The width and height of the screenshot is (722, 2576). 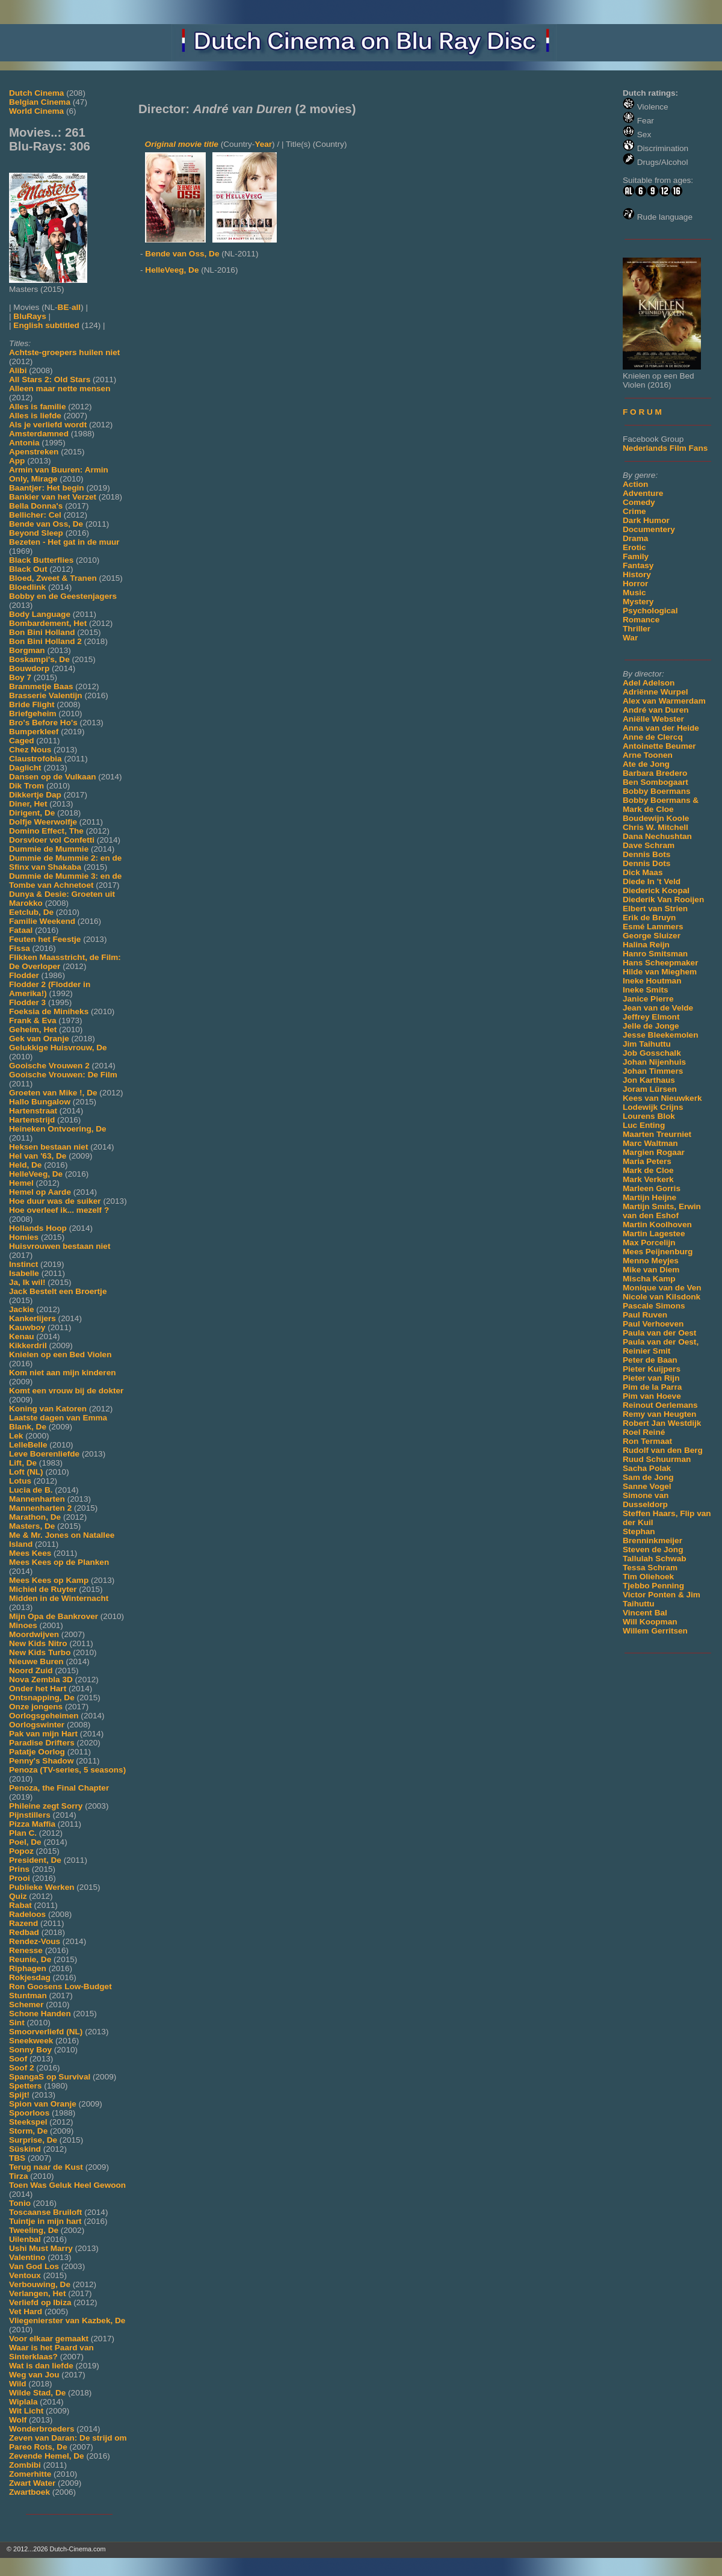 I want to click on Drama, so click(x=635, y=538).